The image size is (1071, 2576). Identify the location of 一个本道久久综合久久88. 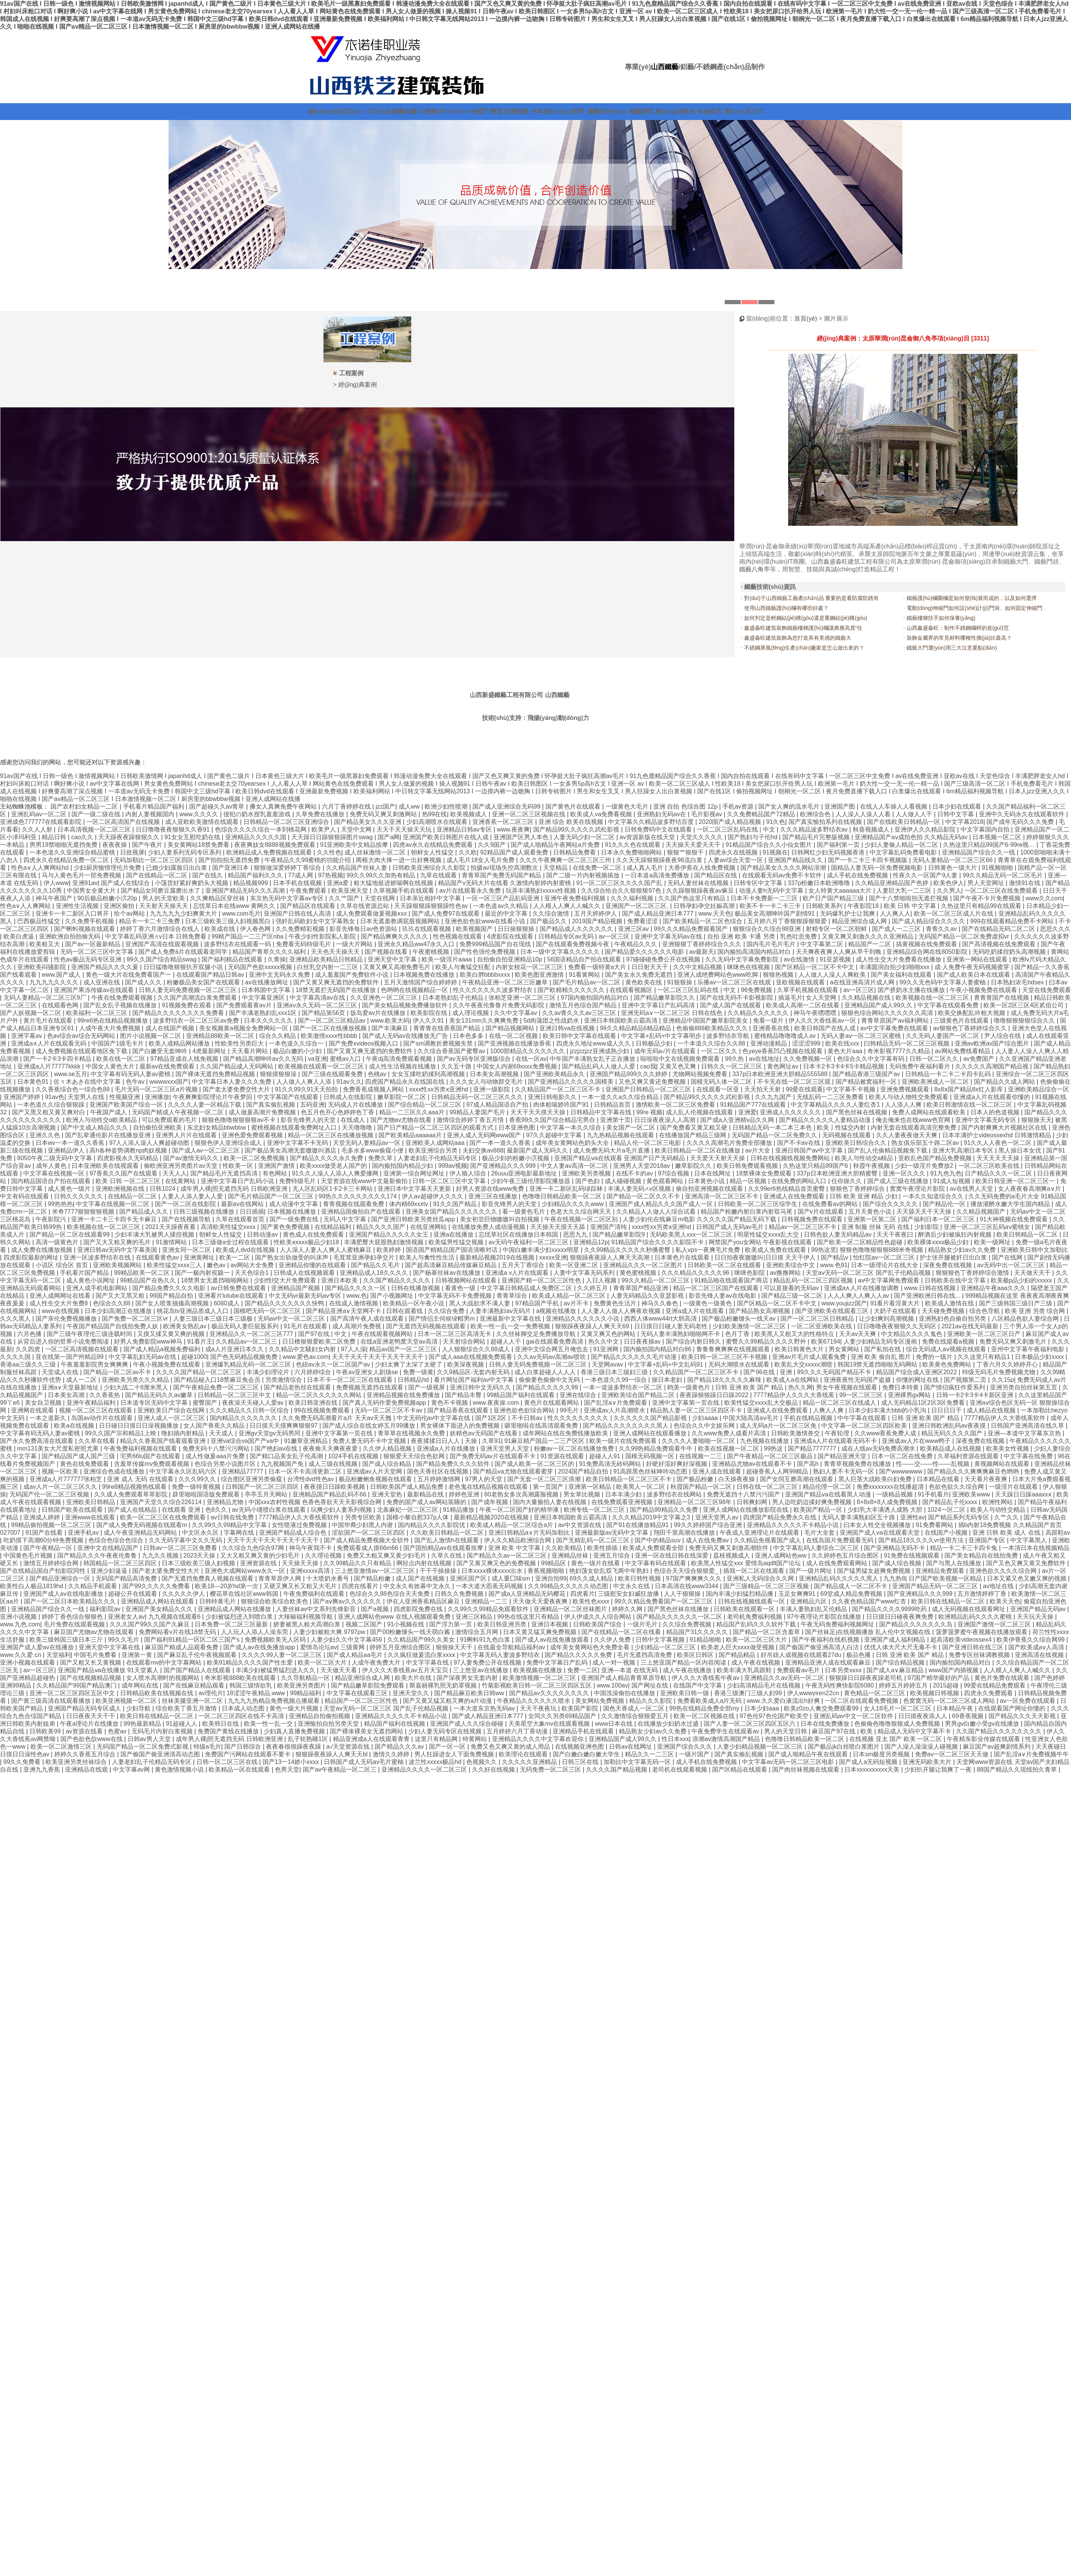
(712, 1043).